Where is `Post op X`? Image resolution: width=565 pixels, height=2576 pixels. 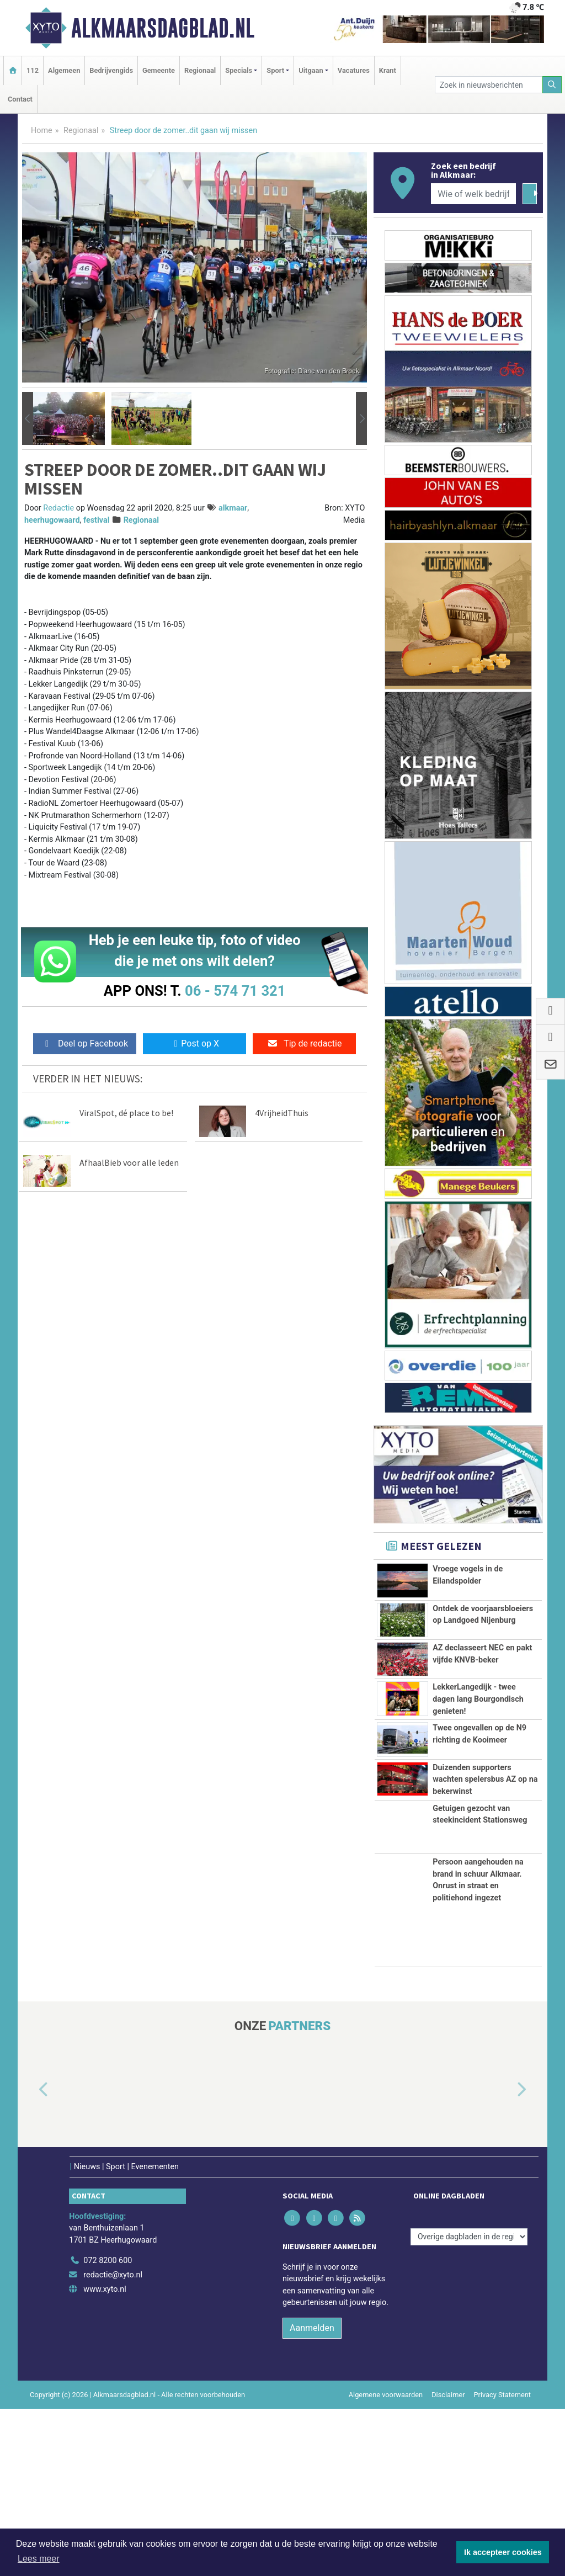
Post op X is located at coordinates (194, 1043).